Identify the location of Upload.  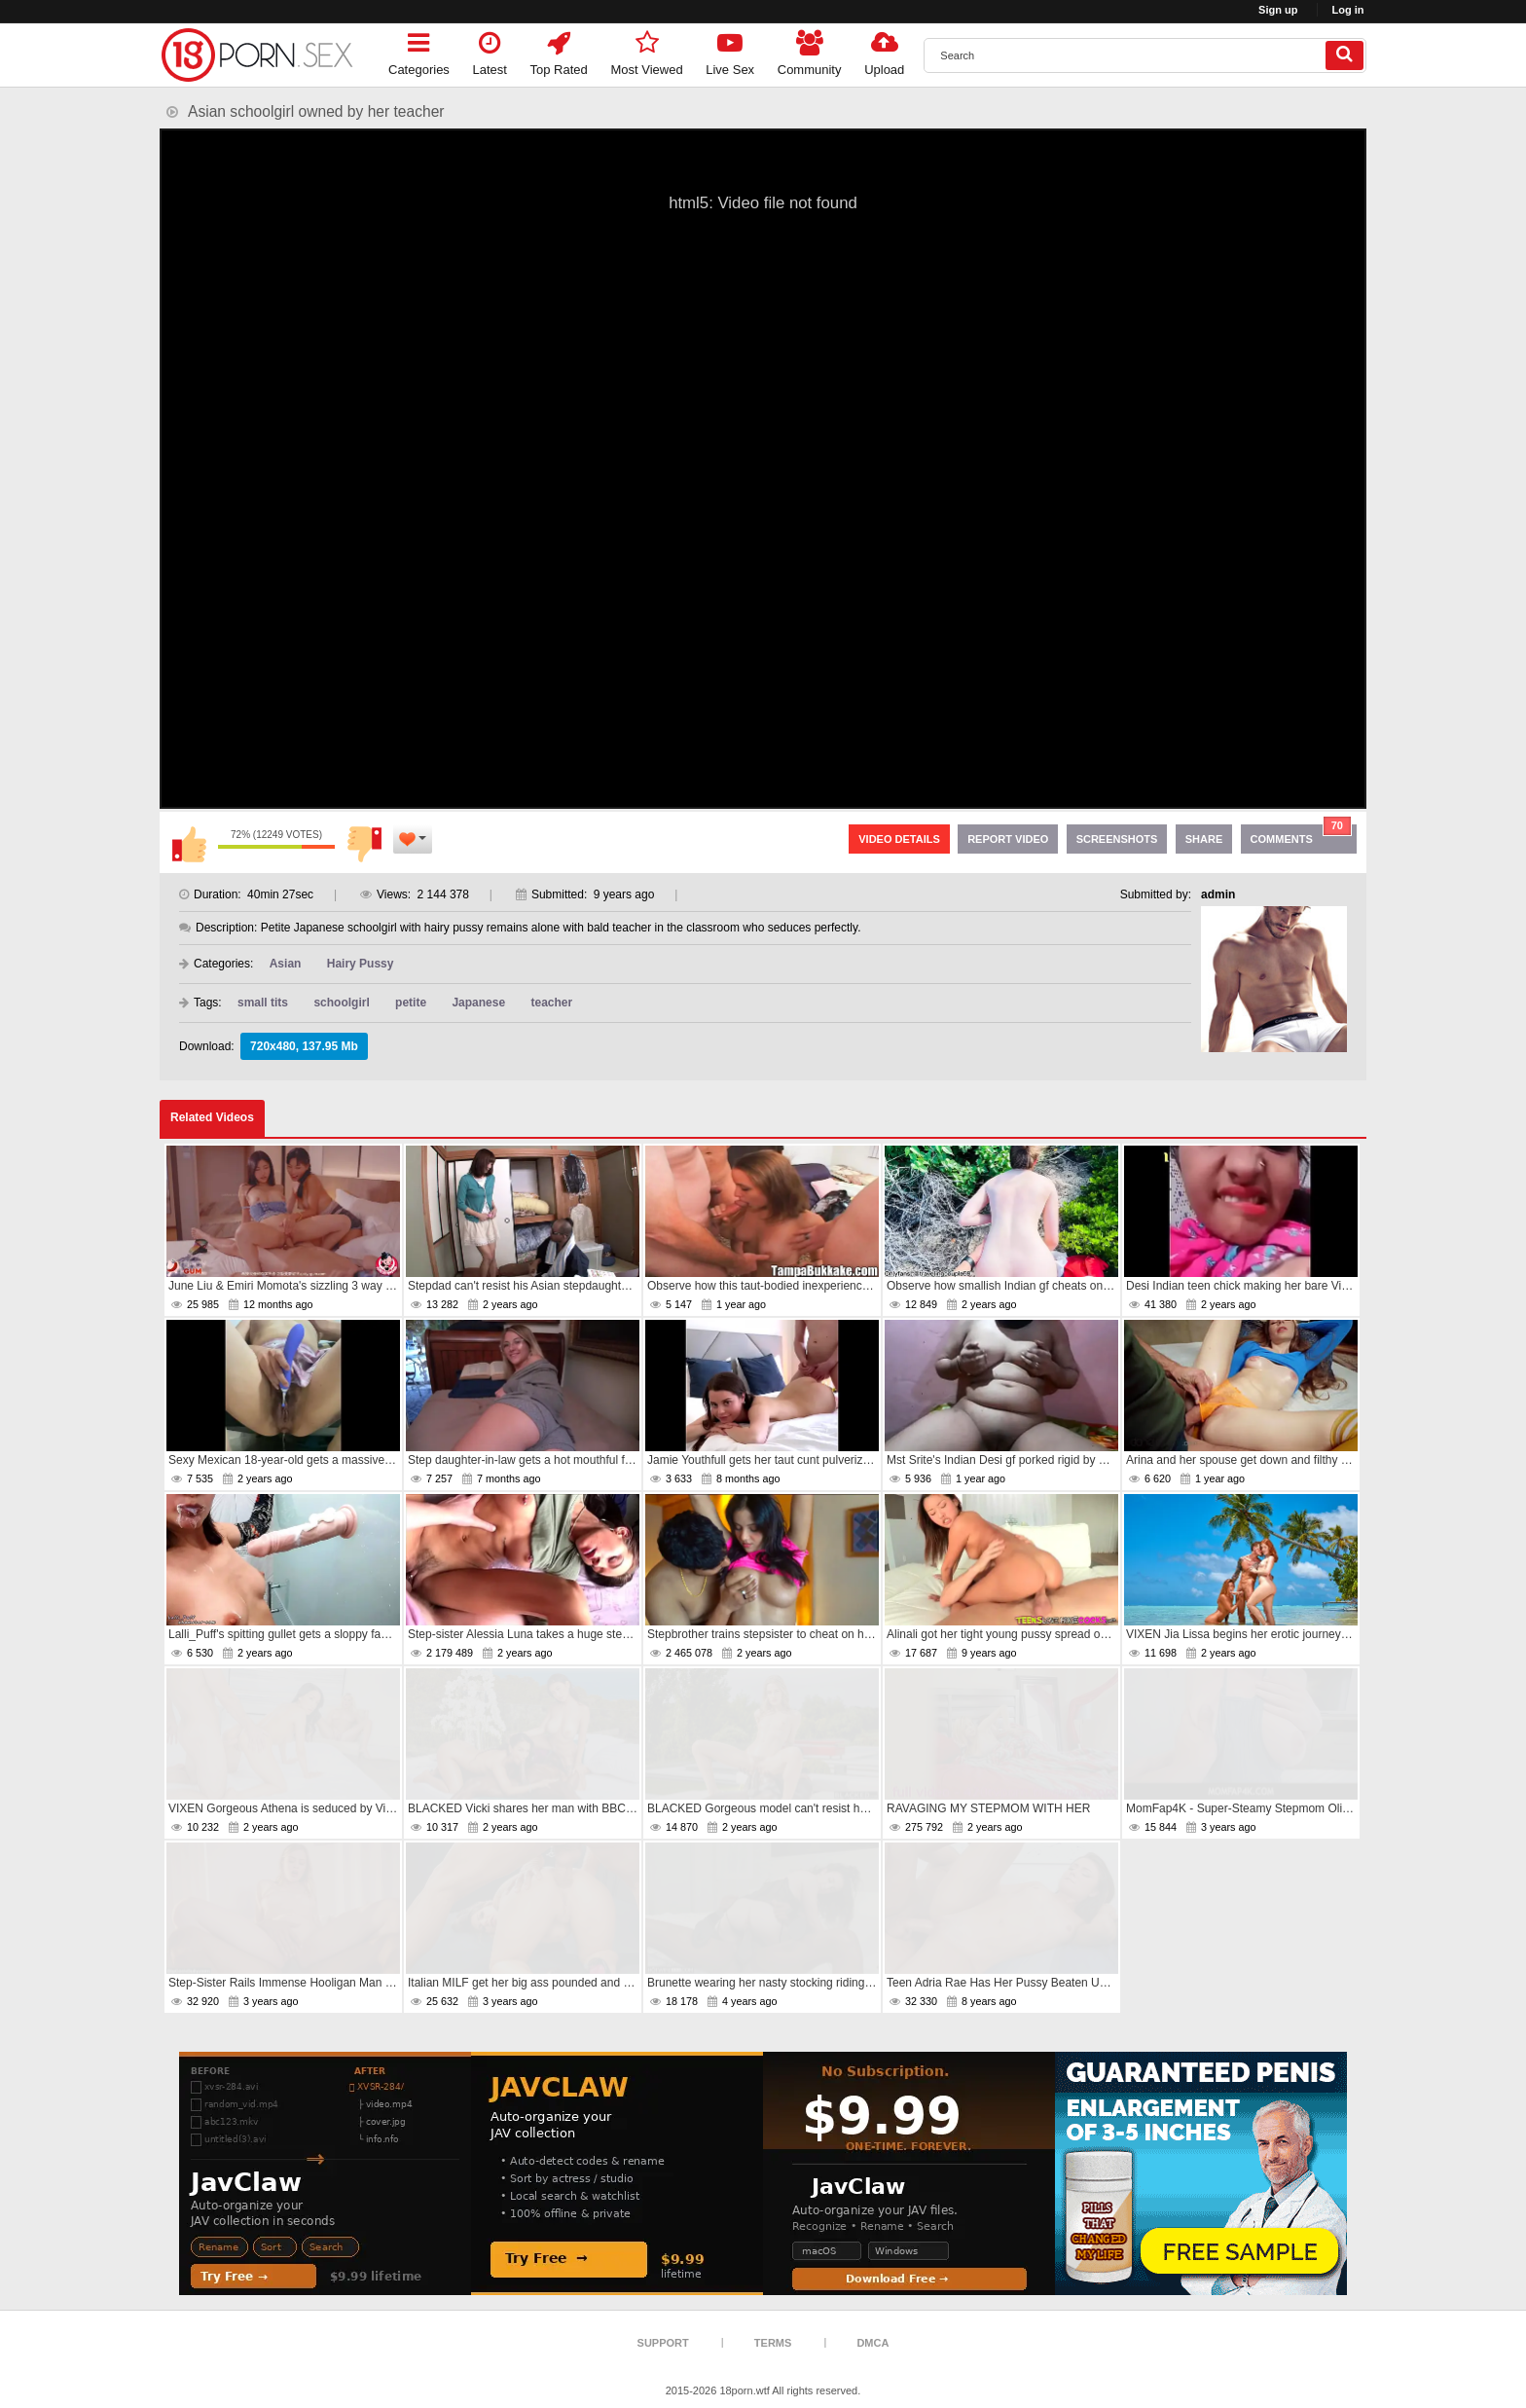
(884, 50).